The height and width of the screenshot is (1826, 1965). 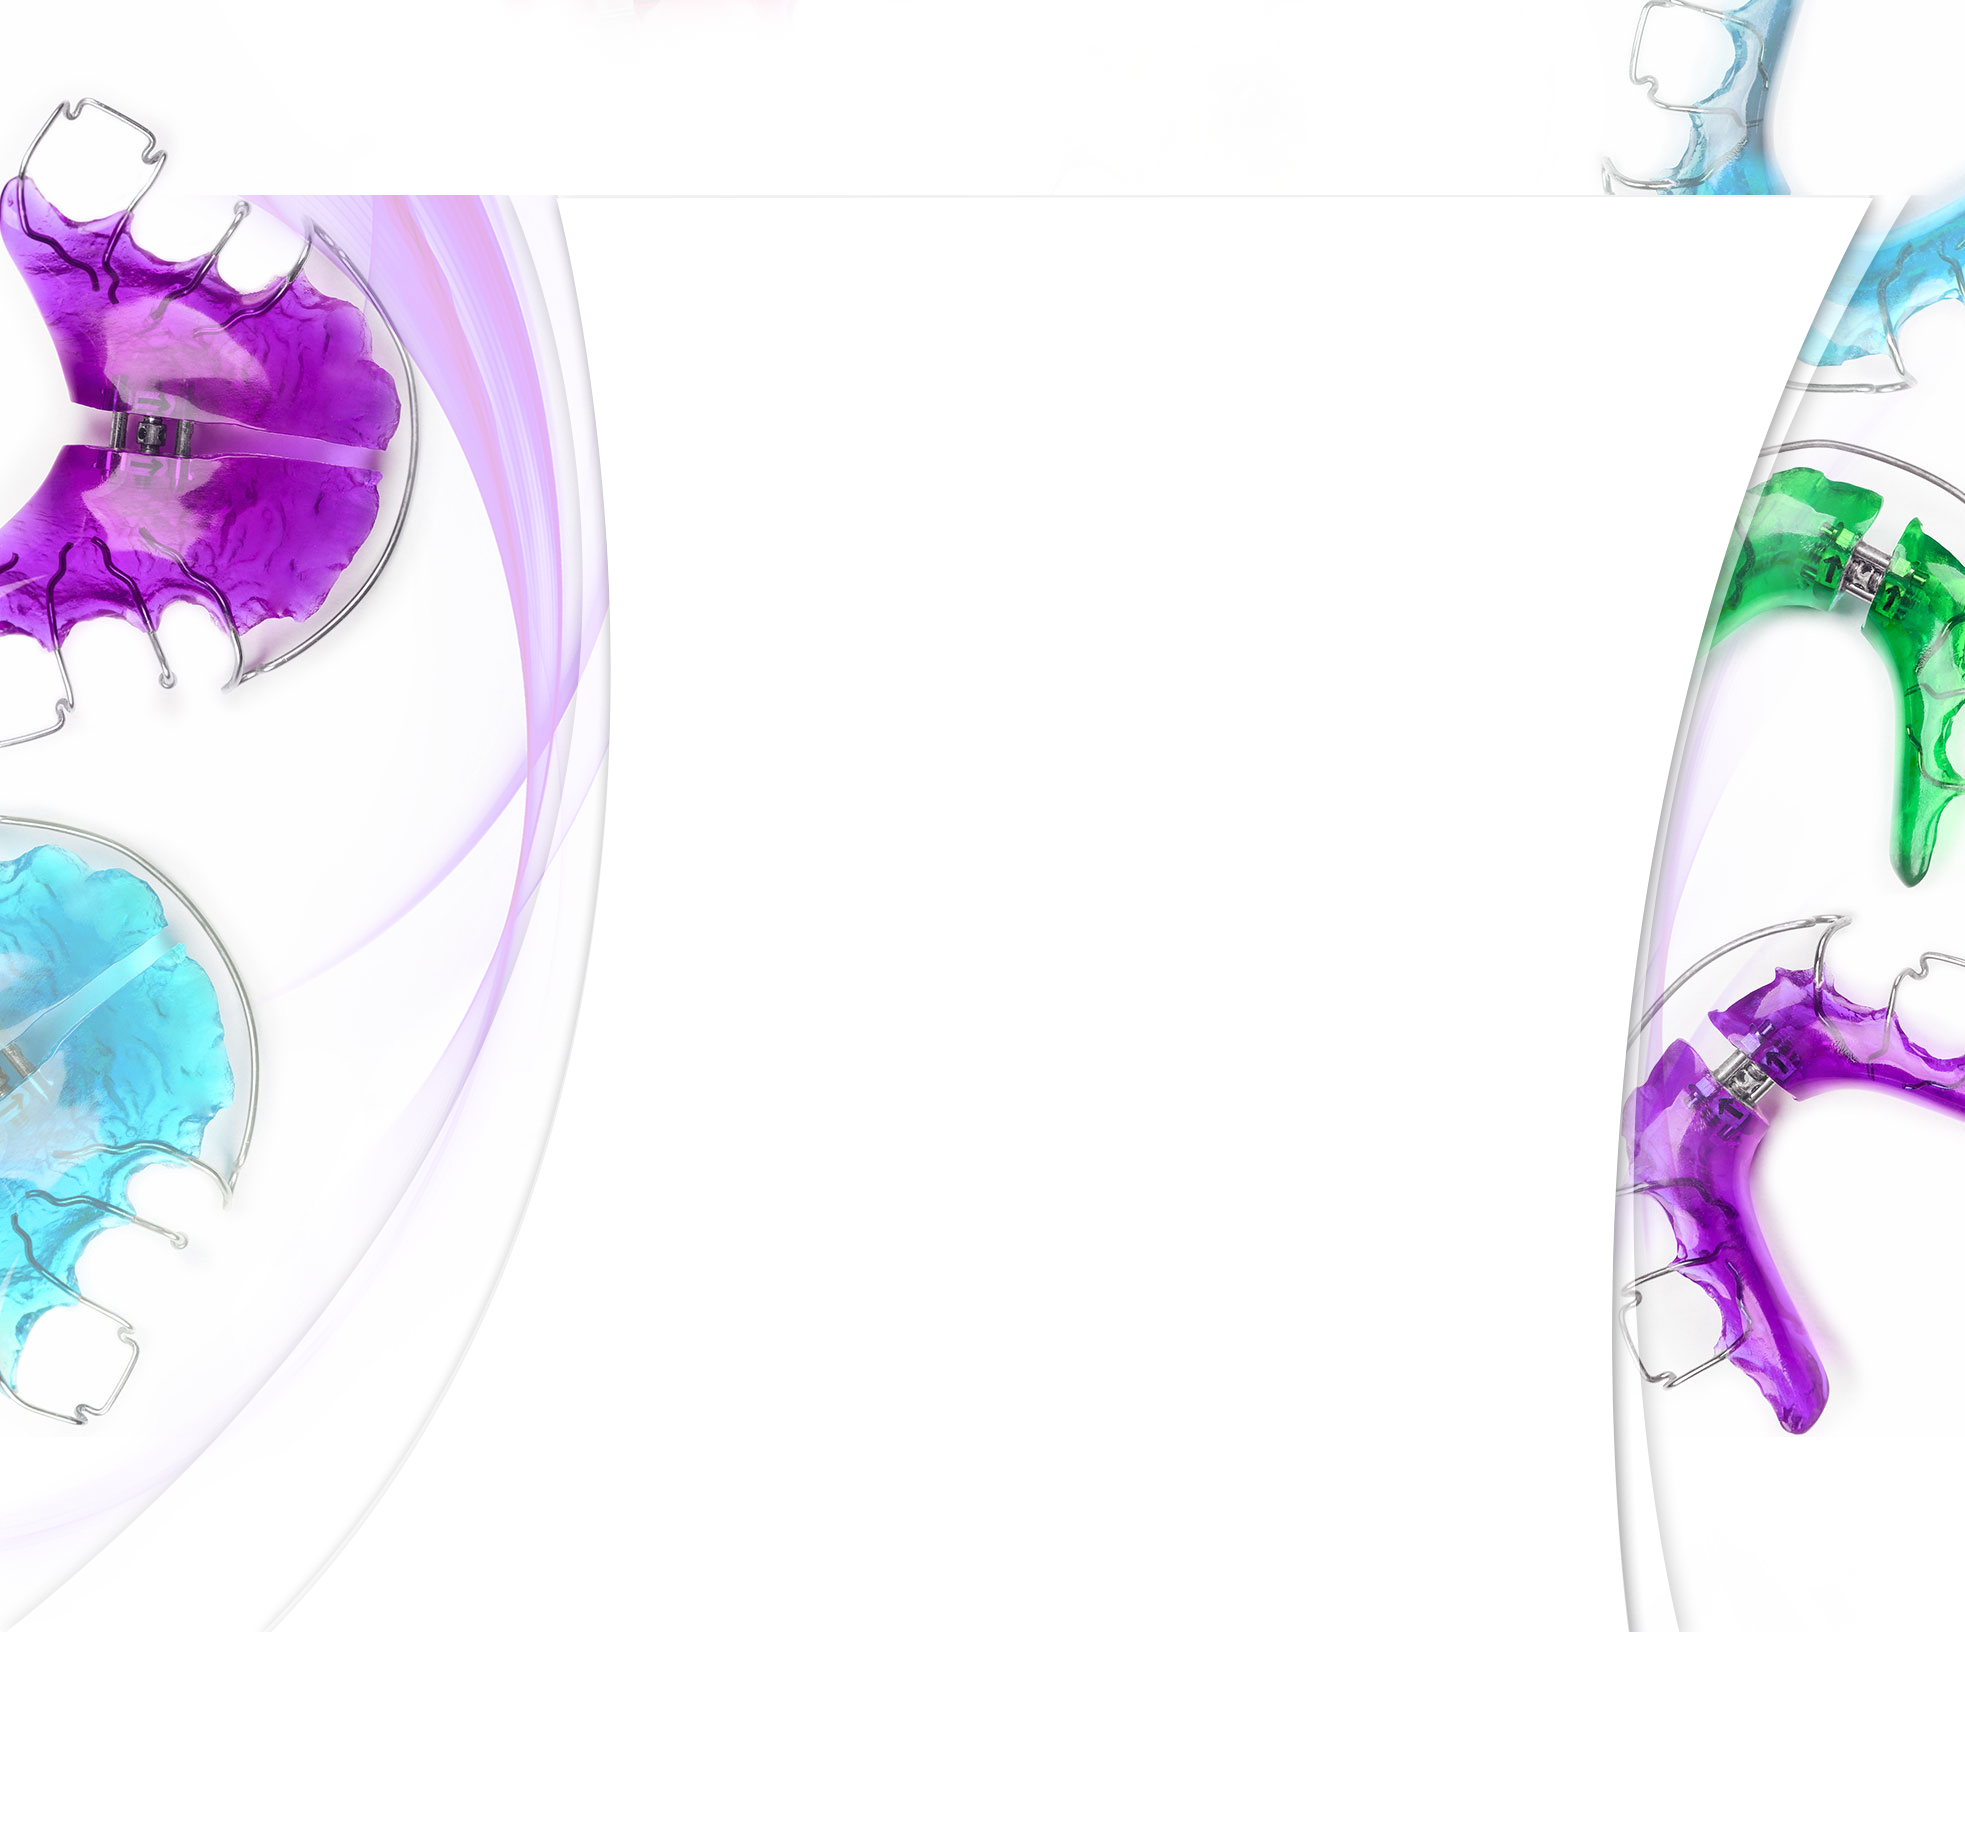 What do you see at coordinates (893, 1798) in the screenshot?
I see `Startseite` at bounding box center [893, 1798].